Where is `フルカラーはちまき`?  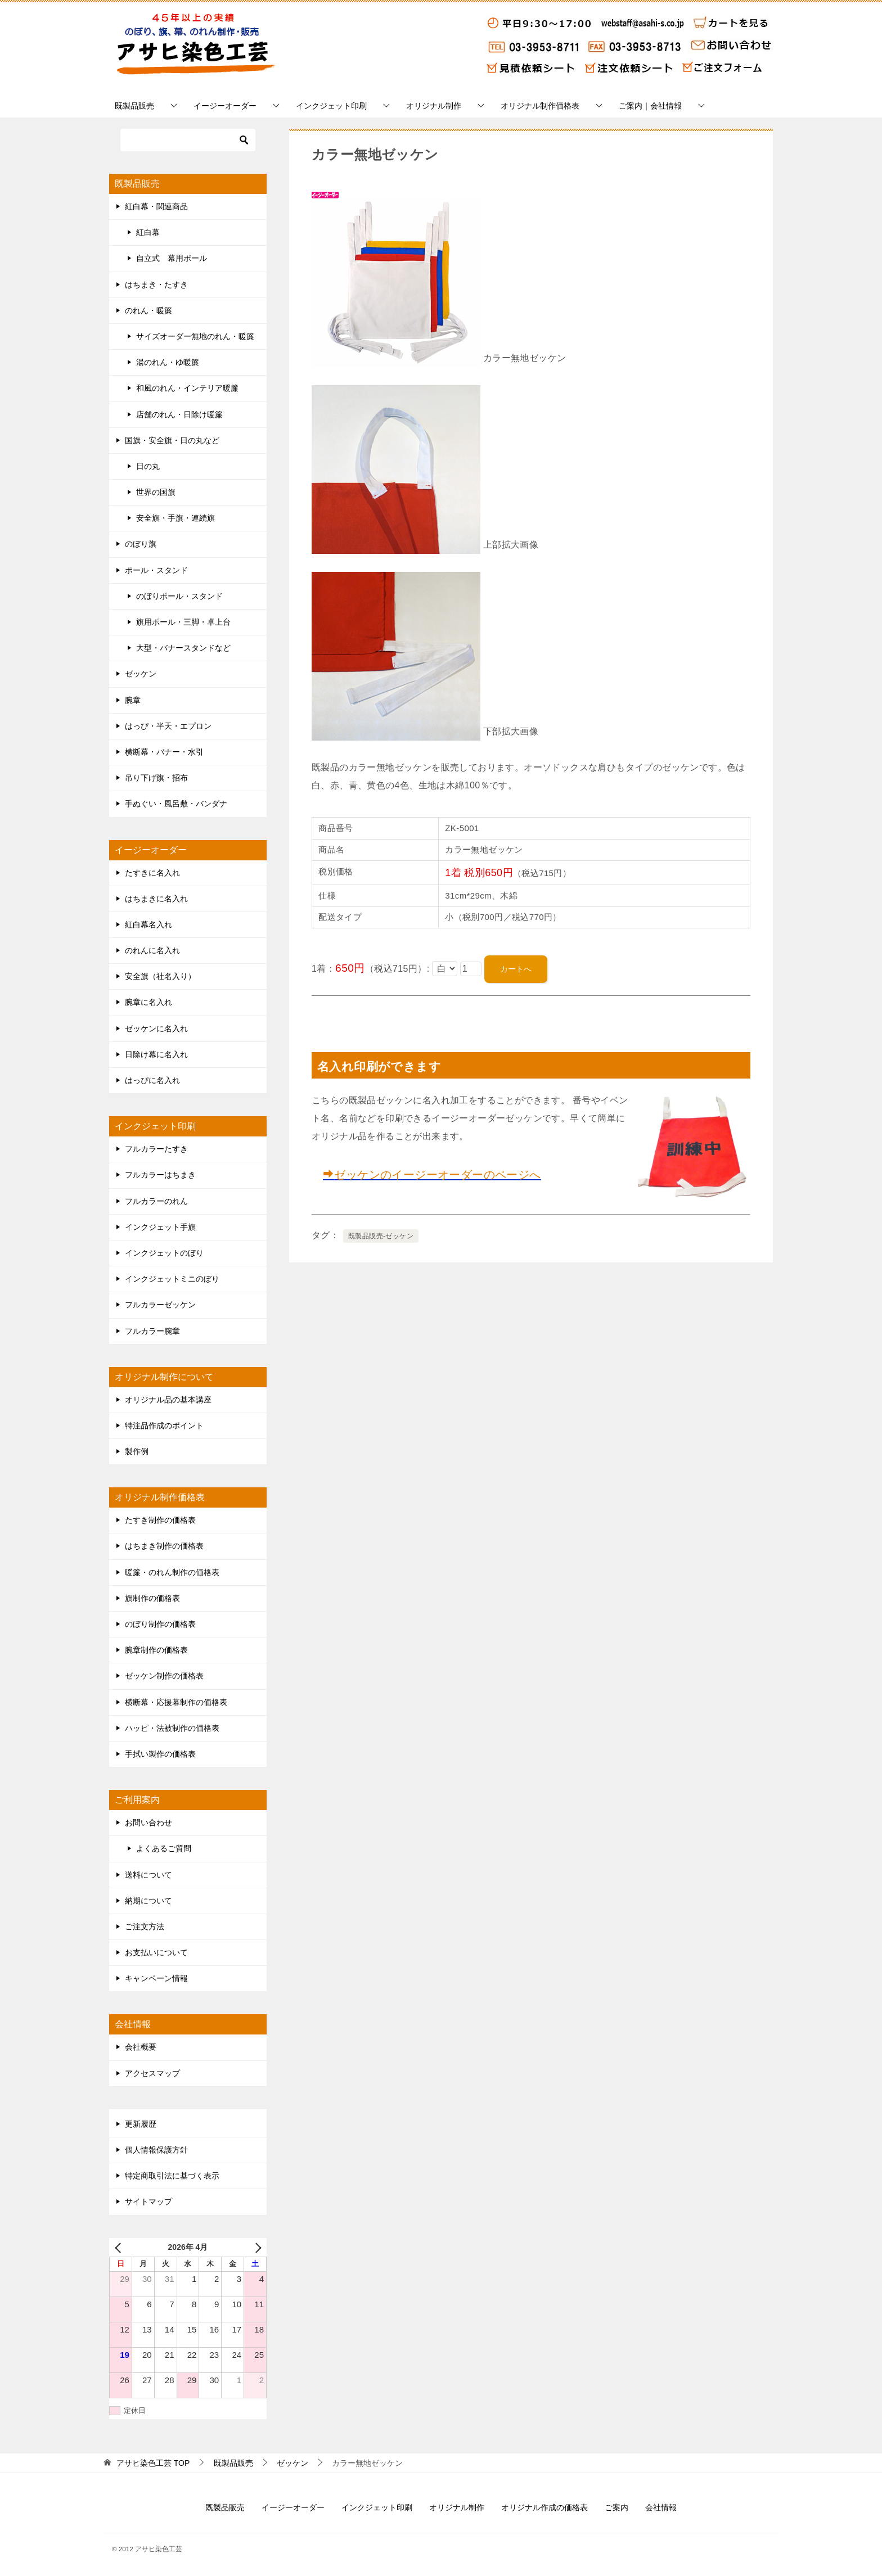
フルカラーはちまき is located at coordinates (160, 1174).